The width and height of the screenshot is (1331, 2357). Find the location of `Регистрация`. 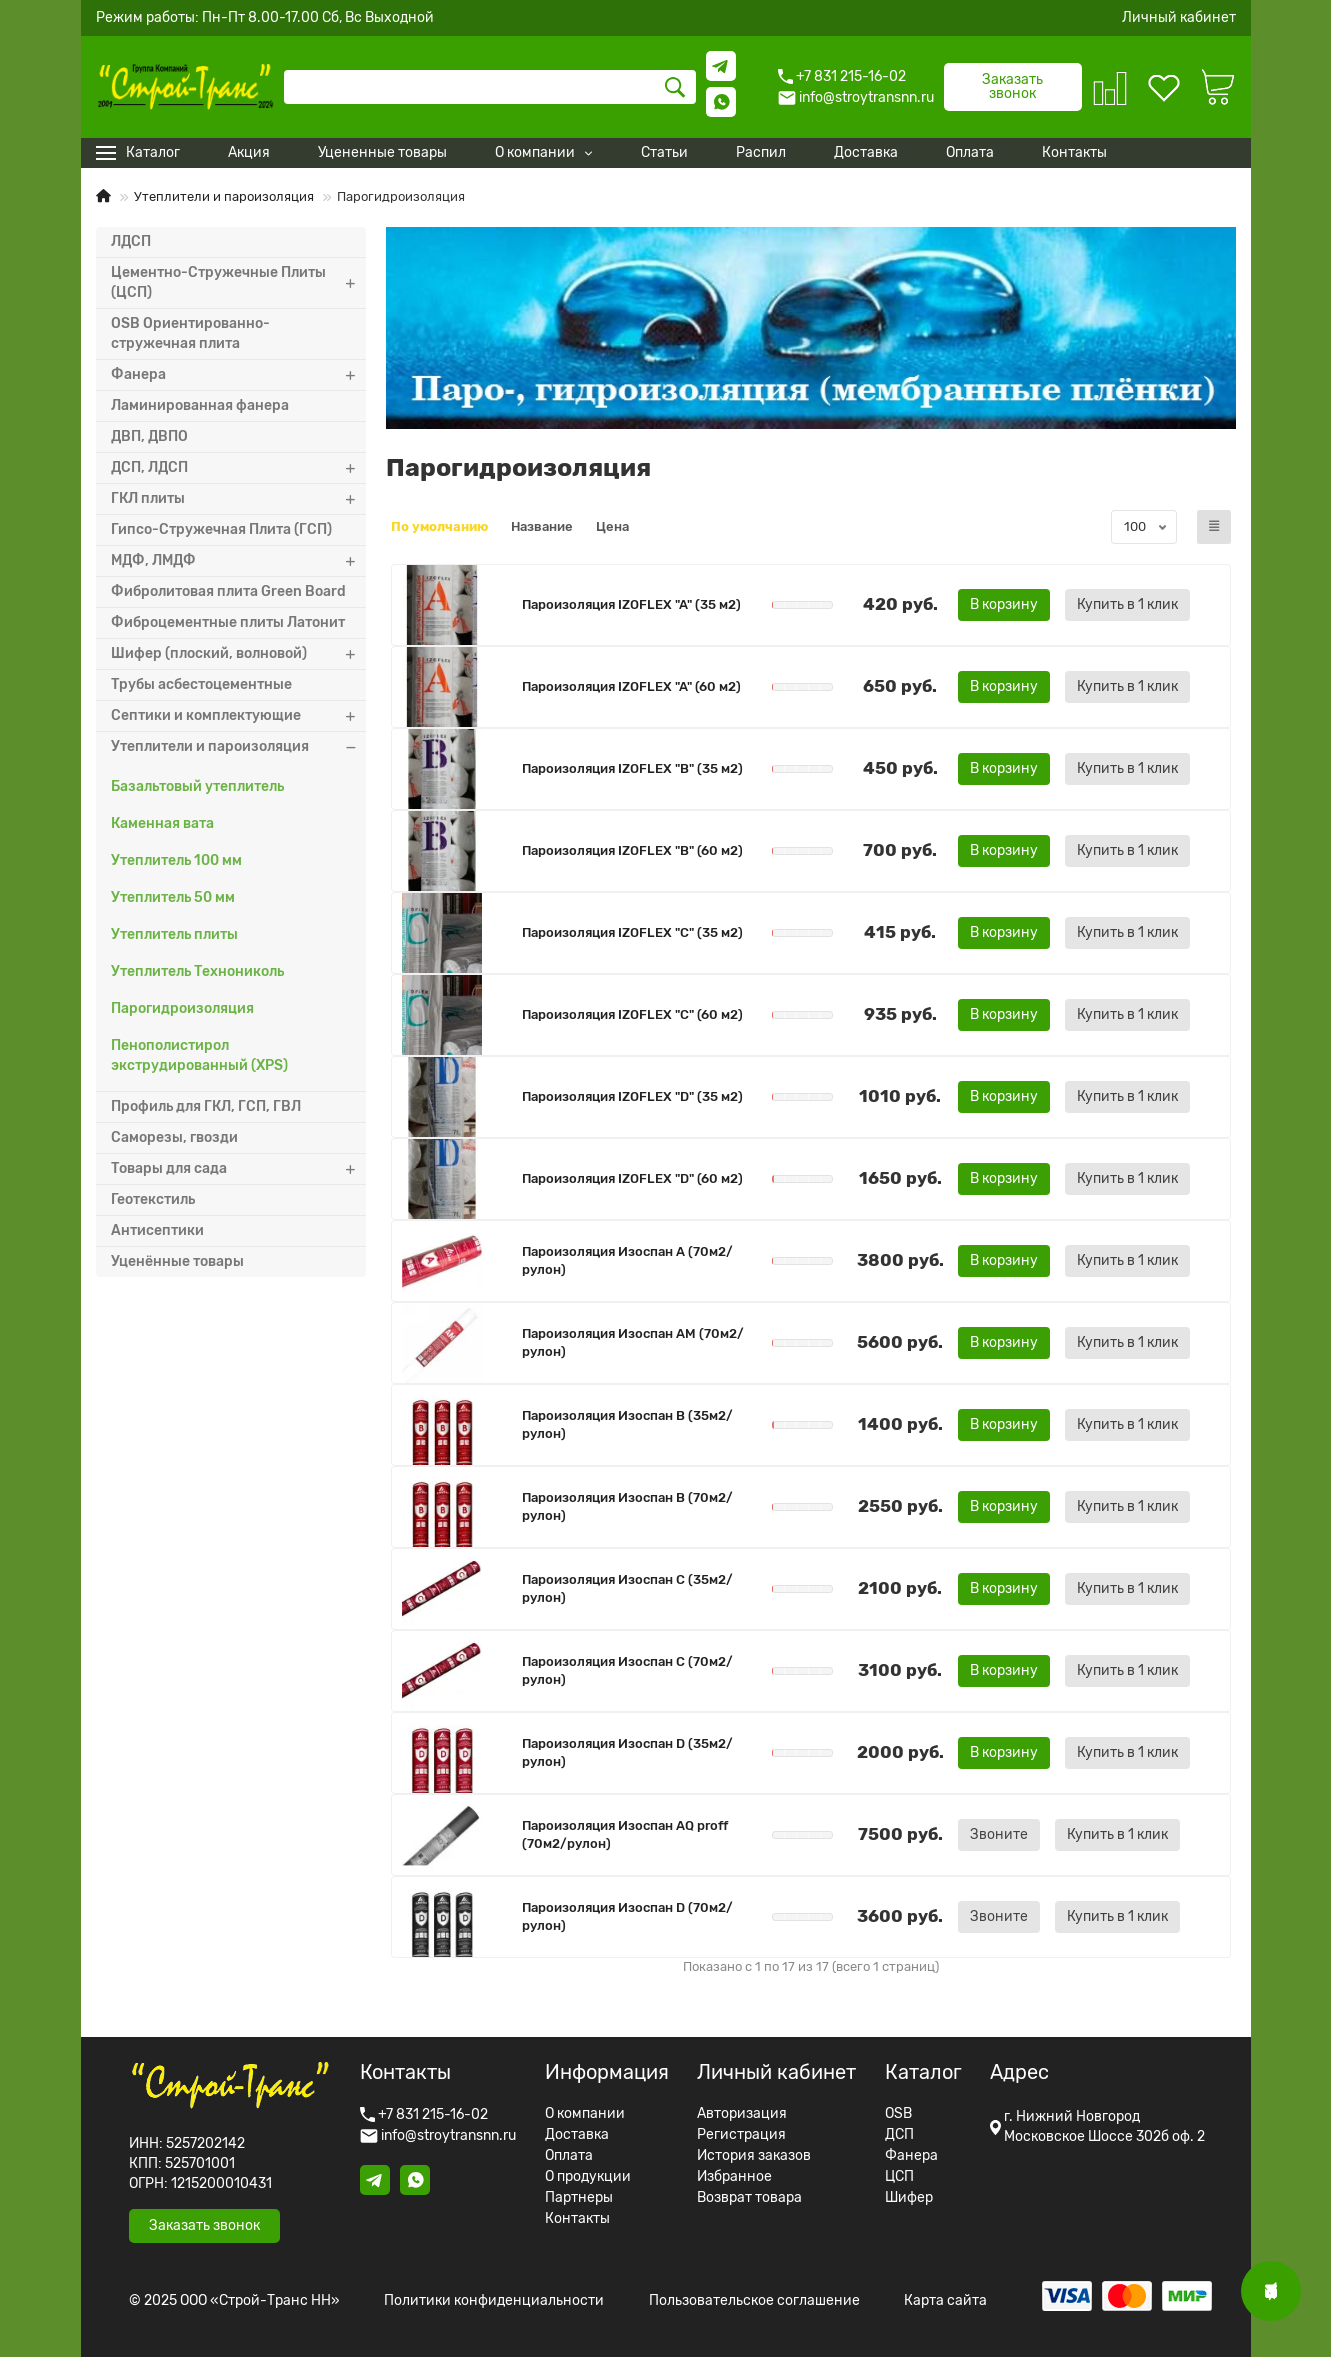

Регистрация is located at coordinates (741, 2135).